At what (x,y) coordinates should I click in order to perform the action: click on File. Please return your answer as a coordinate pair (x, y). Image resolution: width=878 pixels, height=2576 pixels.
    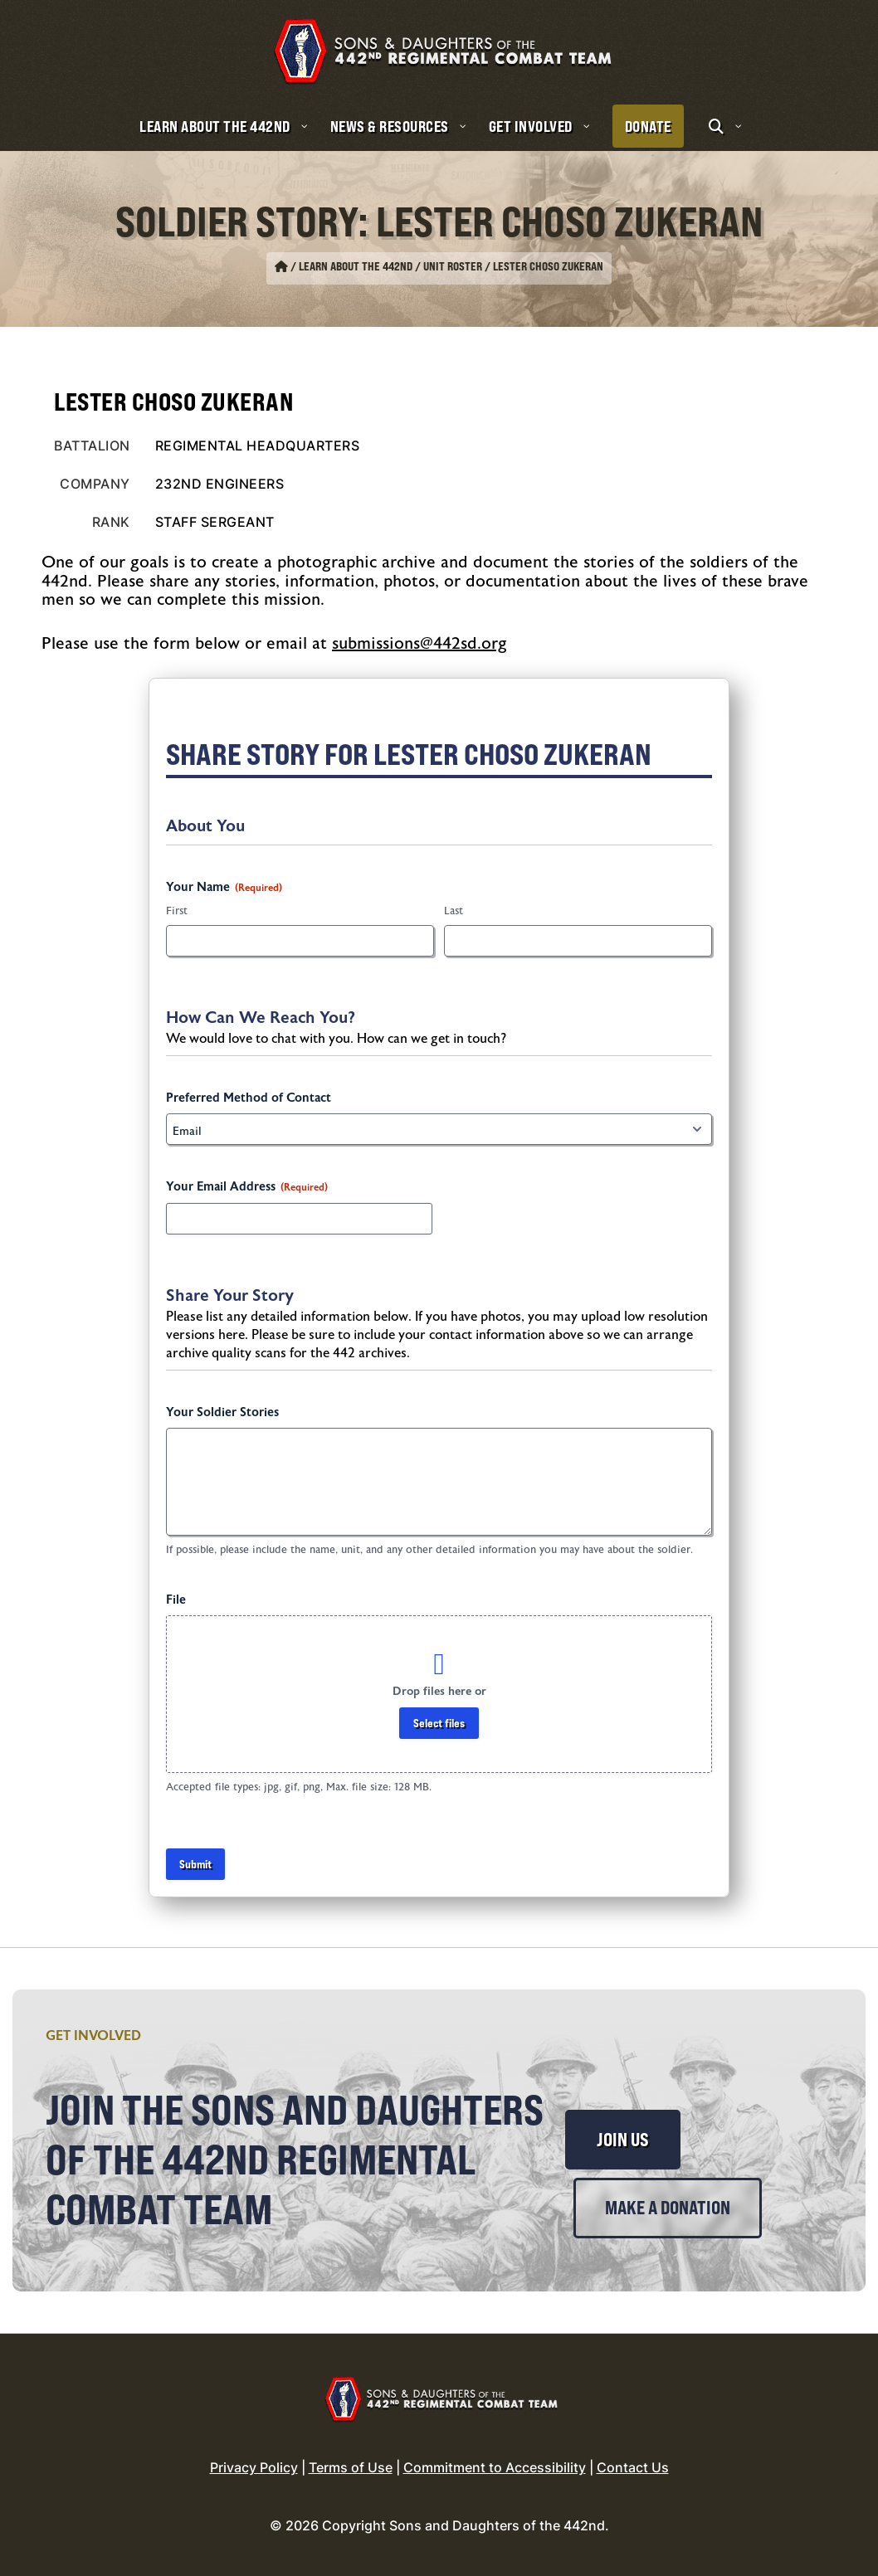
    Looking at the image, I should click on (176, 1600).